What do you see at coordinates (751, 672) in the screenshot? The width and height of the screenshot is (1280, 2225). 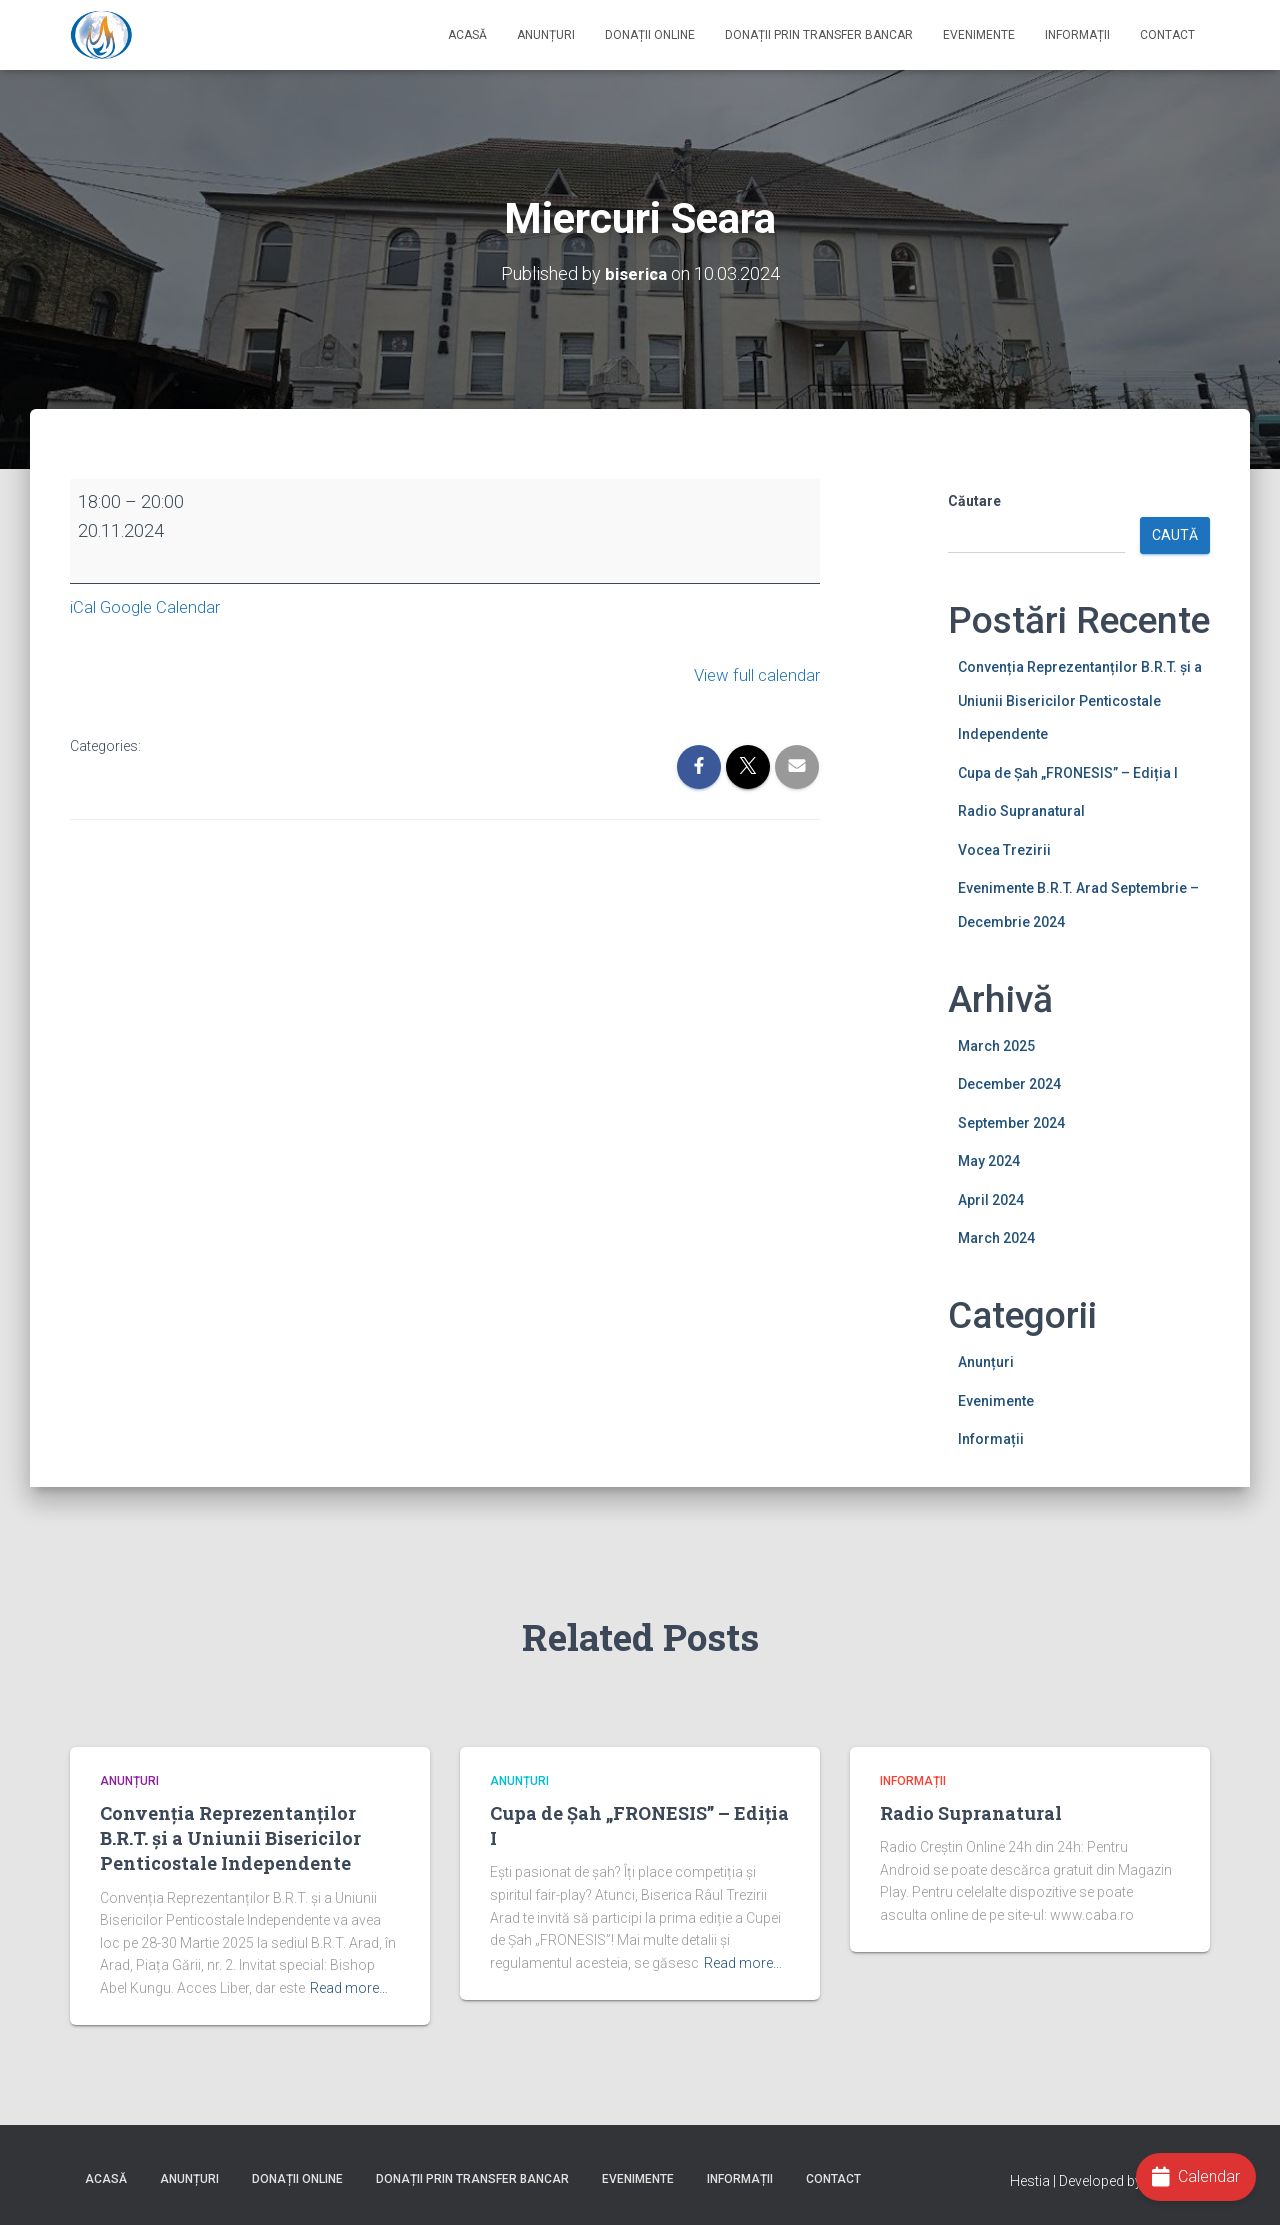 I see `View full calendar` at bounding box center [751, 672].